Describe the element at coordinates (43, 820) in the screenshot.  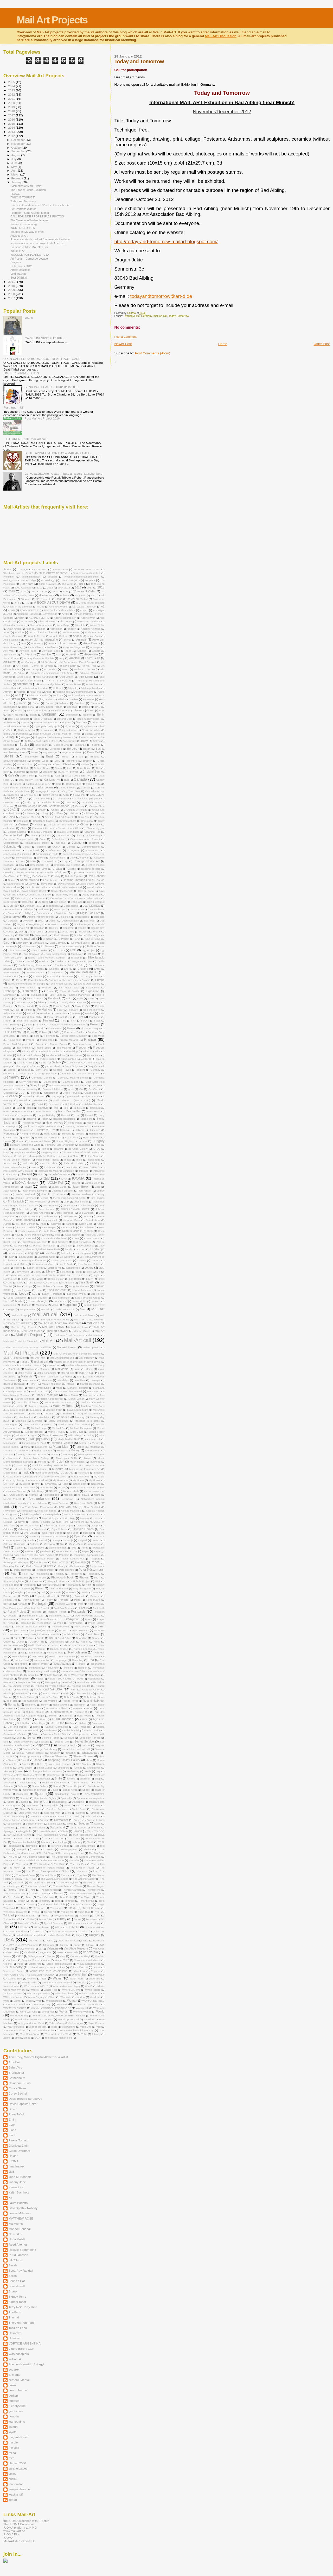
I see `Christophe Massé` at that location.